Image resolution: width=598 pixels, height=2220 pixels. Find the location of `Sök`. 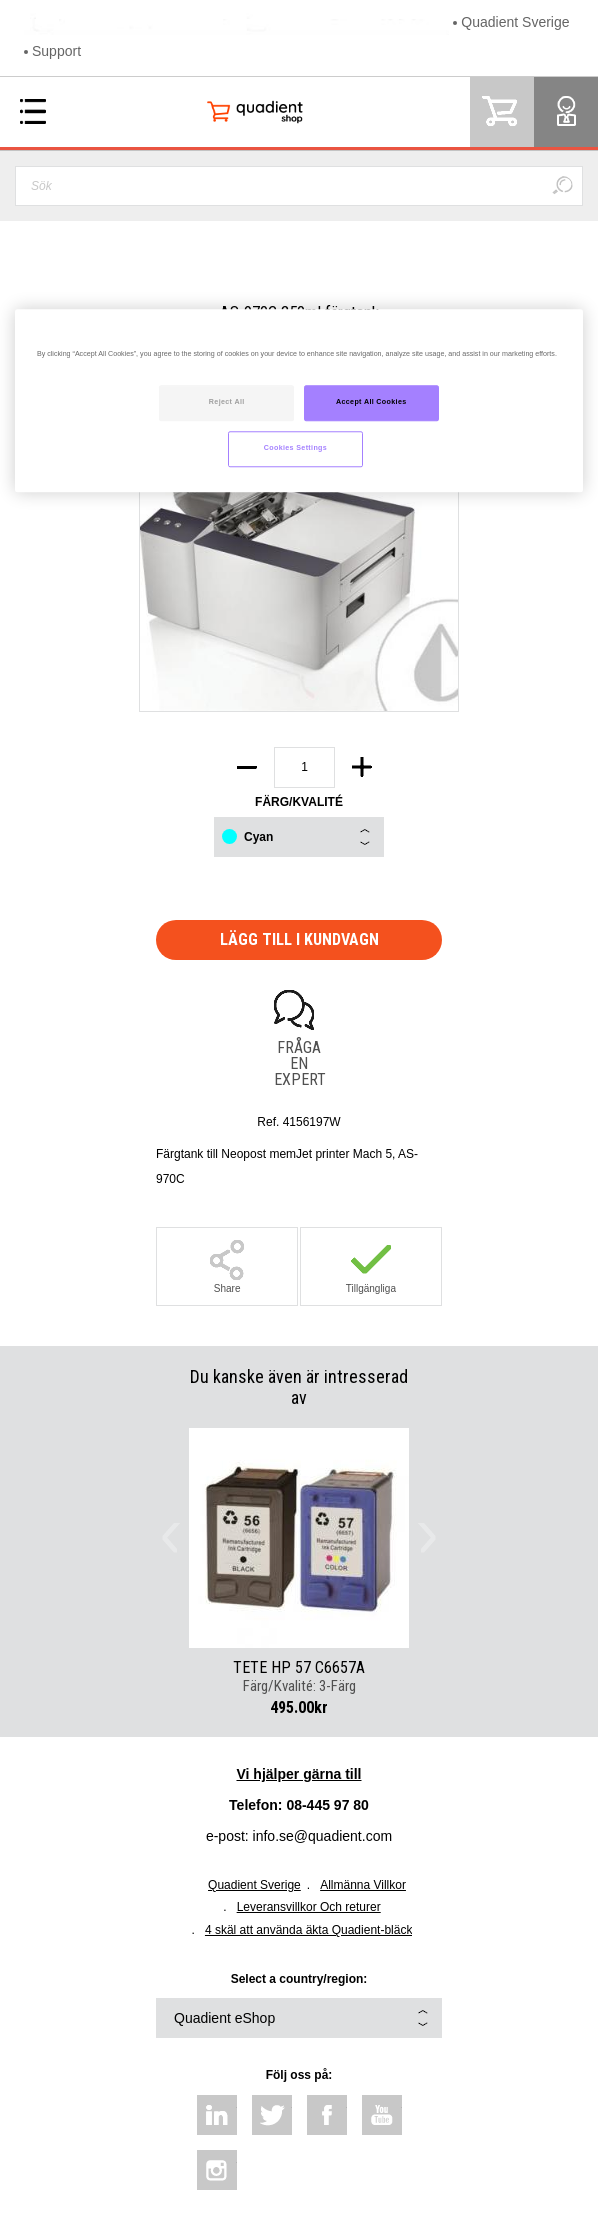

Sök is located at coordinates (561, 186).